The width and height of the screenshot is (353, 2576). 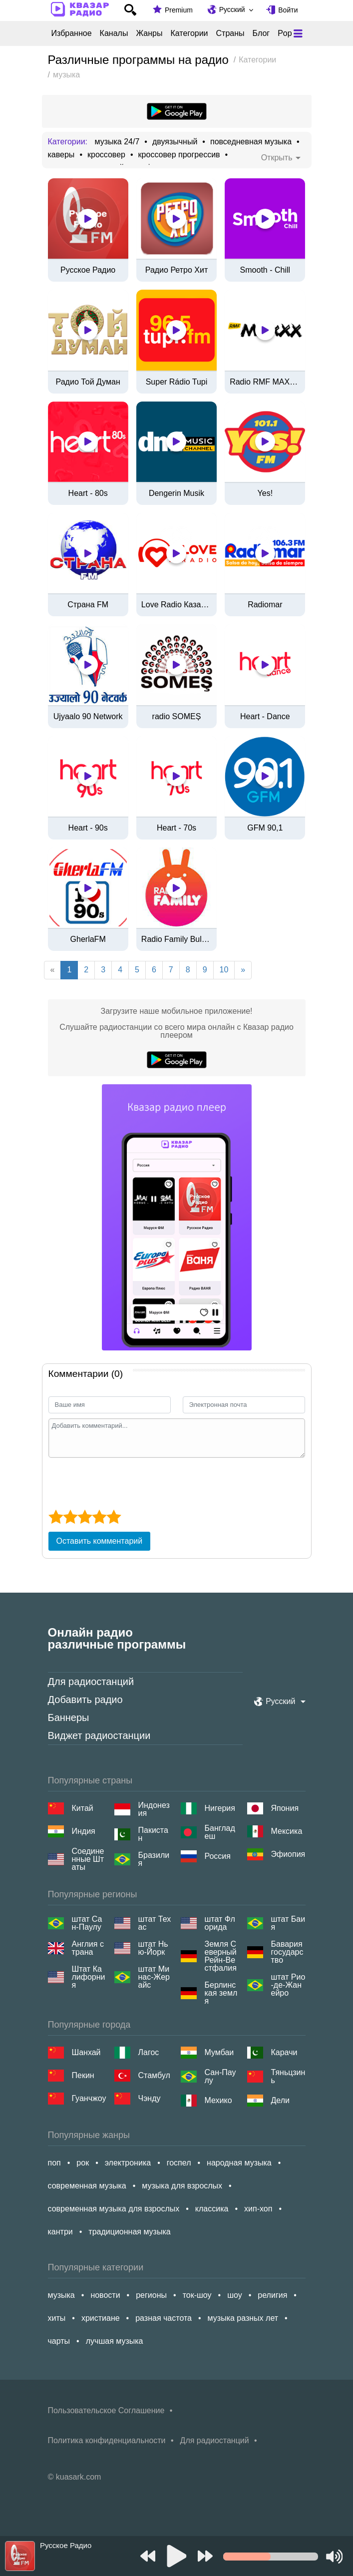 What do you see at coordinates (189, 33) in the screenshot?
I see `Категории` at bounding box center [189, 33].